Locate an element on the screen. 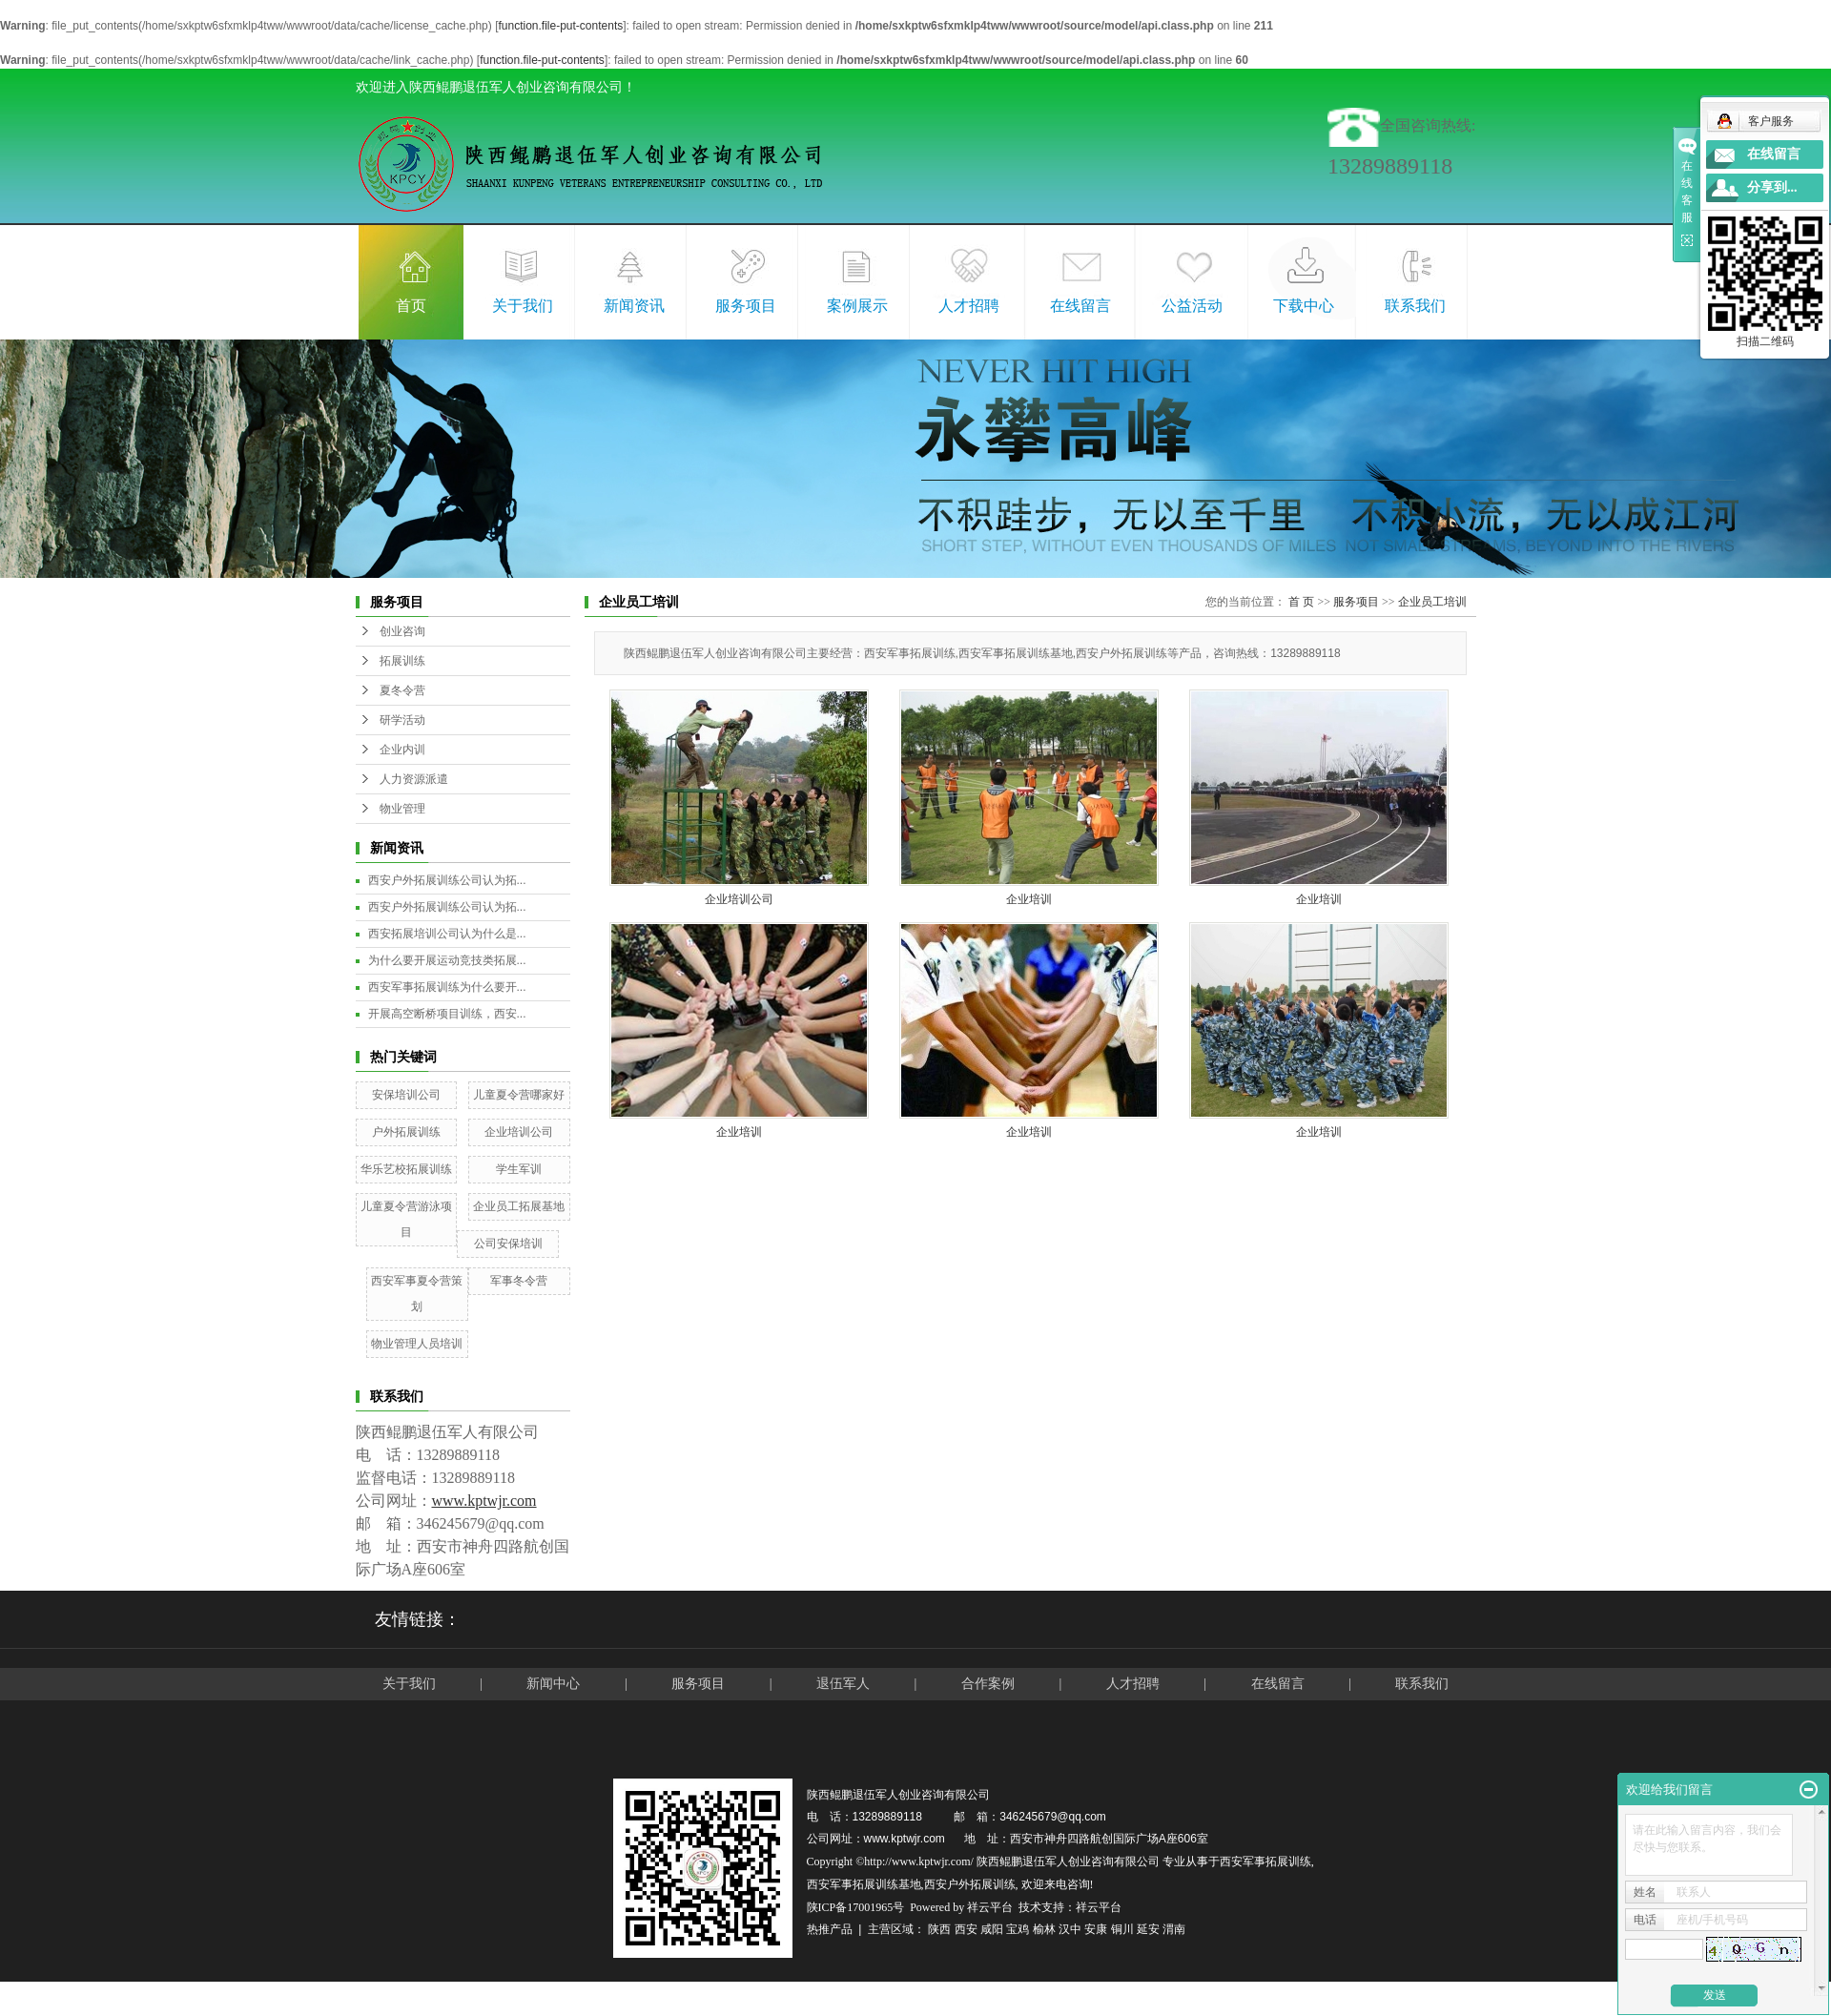 The height and width of the screenshot is (2016, 1831). 咸阳 is located at coordinates (991, 1929).